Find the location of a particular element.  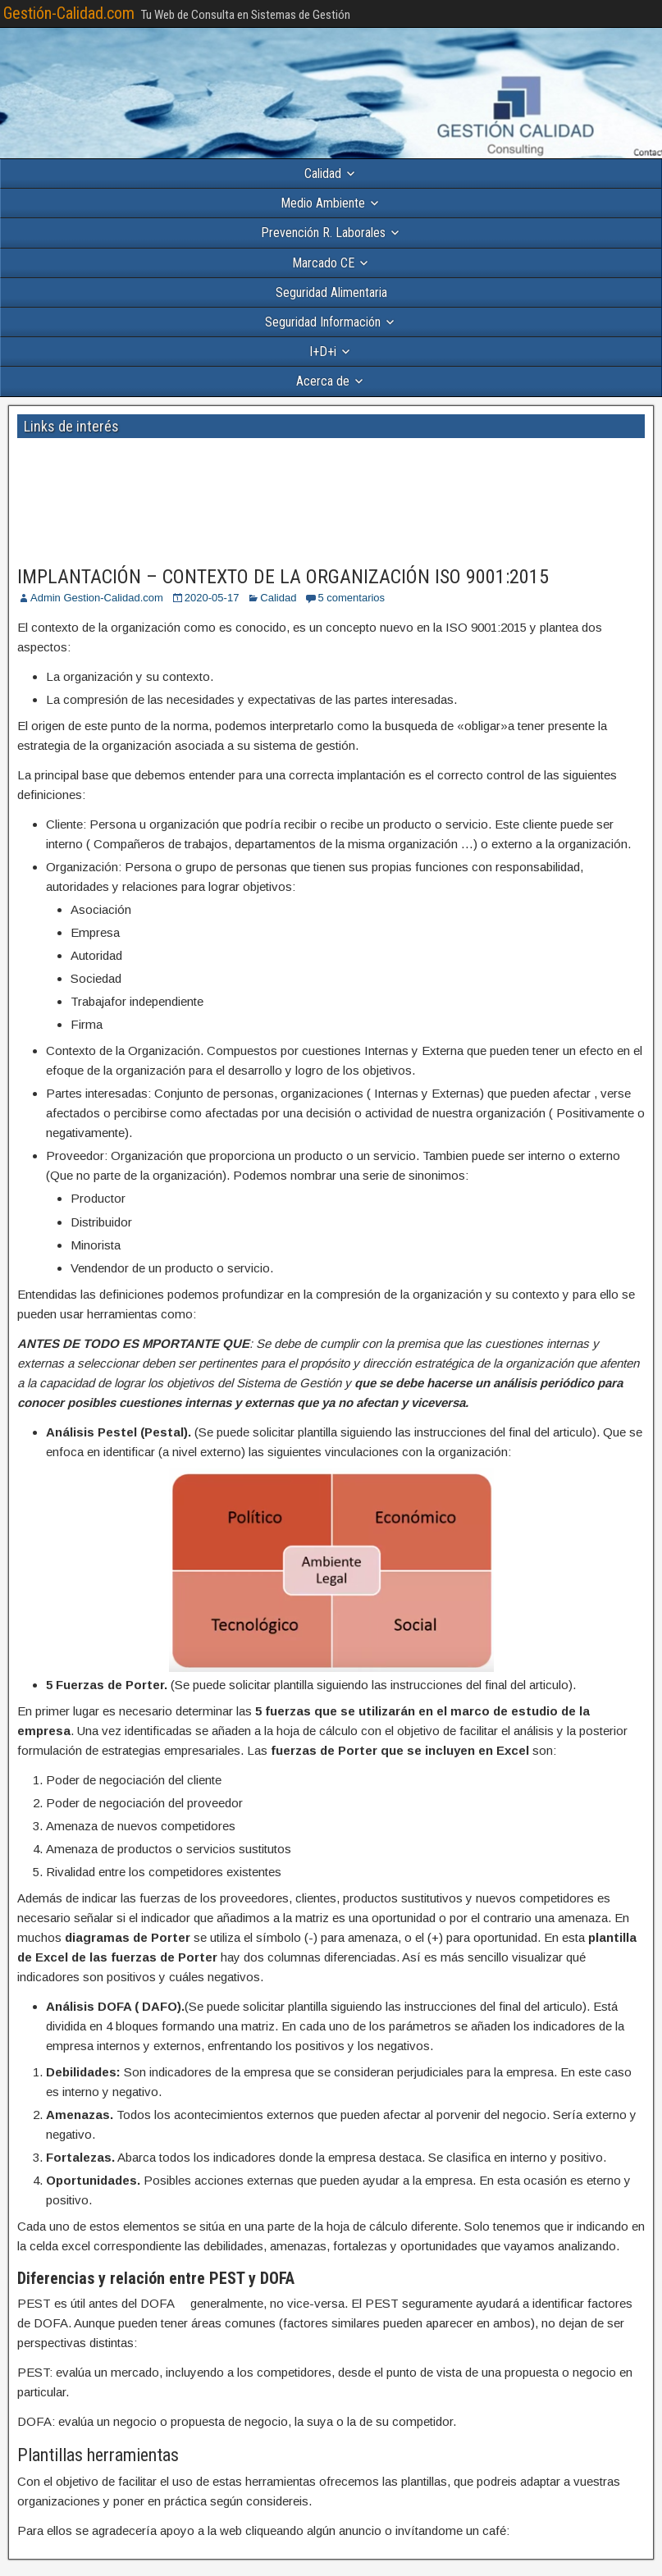

5 comentarios is located at coordinates (351, 597).